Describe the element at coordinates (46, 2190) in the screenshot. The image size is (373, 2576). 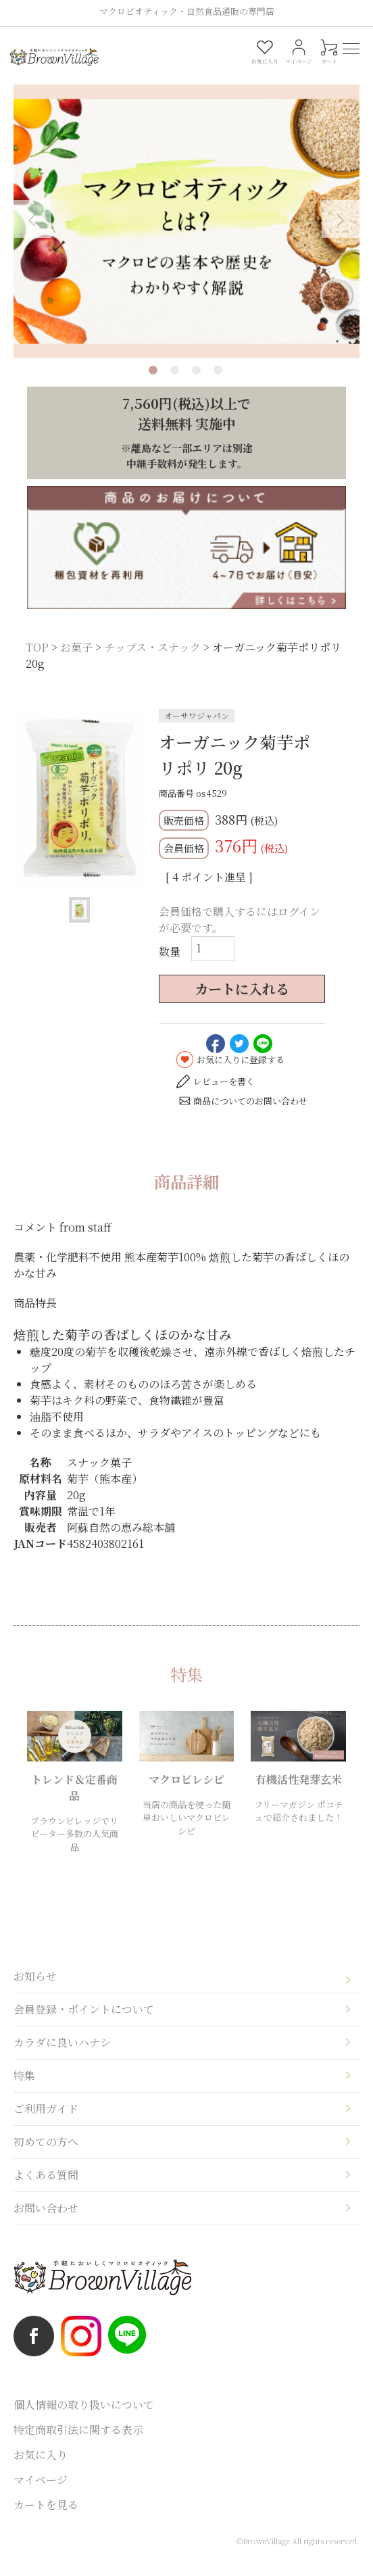
I see `よくある質問` at that location.